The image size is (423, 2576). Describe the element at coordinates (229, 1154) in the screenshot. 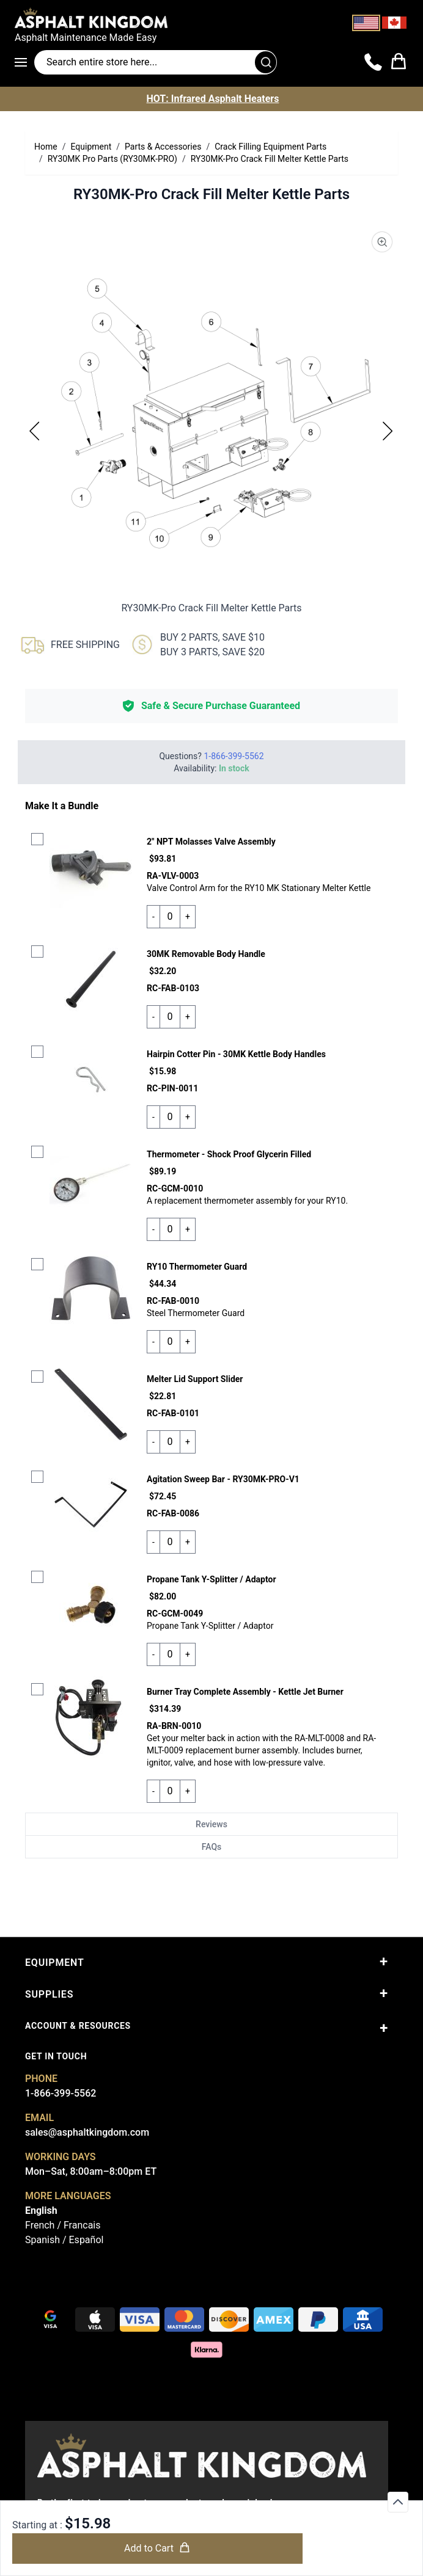

I see `Thermometer - Shock Proof Glycerin Filled` at that location.